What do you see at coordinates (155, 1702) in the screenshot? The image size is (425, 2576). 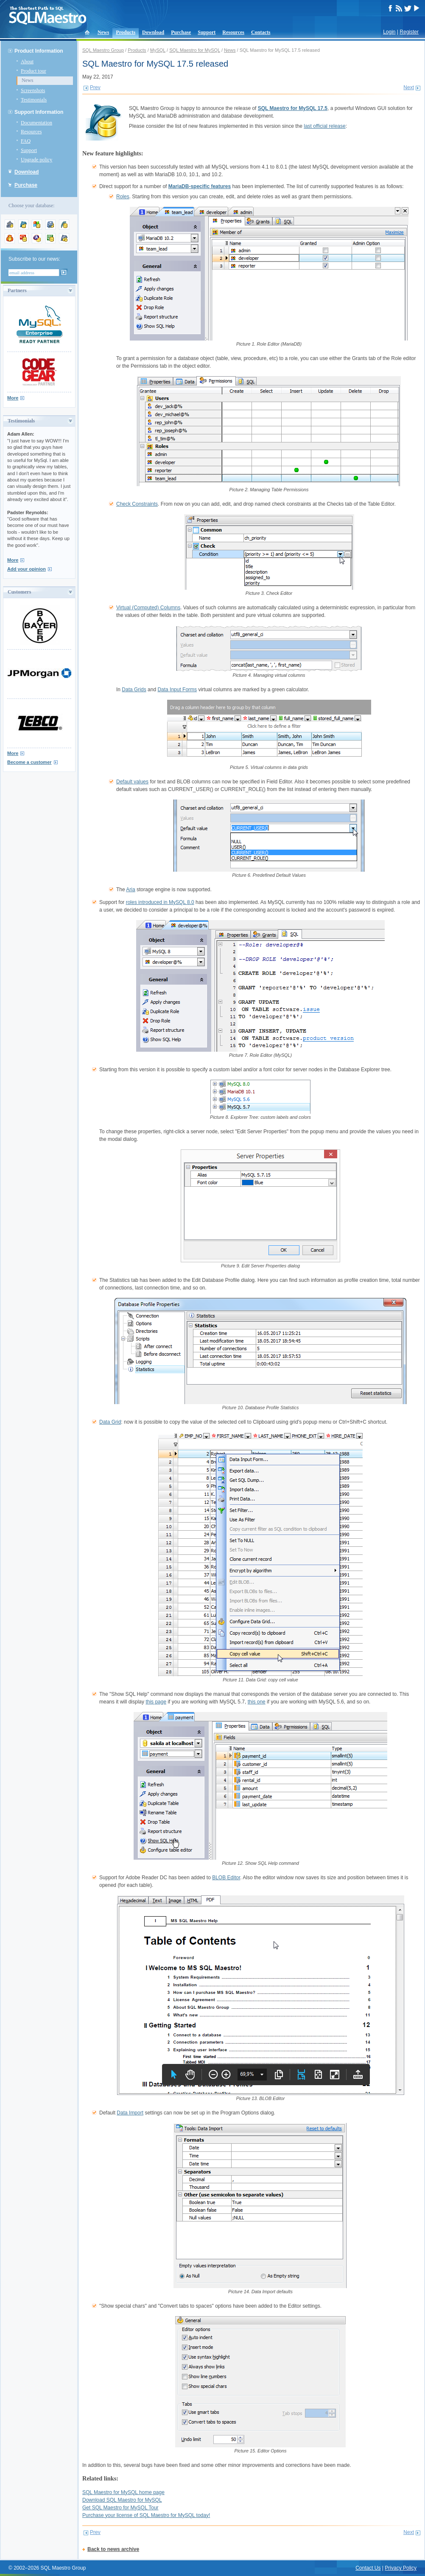 I see `this page` at bounding box center [155, 1702].